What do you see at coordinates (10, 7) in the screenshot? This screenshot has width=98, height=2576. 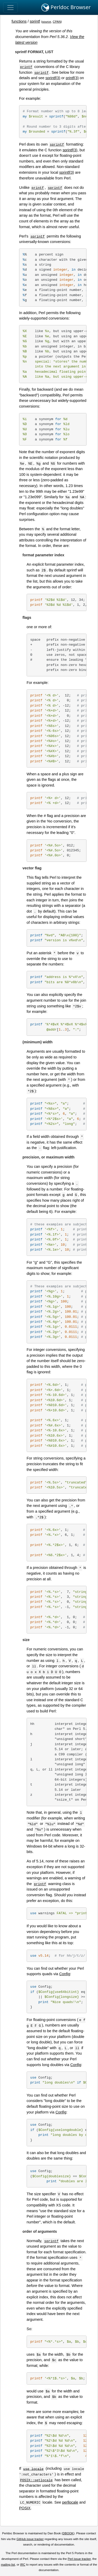 I see `[Toggle navigation]` at bounding box center [10, 7].